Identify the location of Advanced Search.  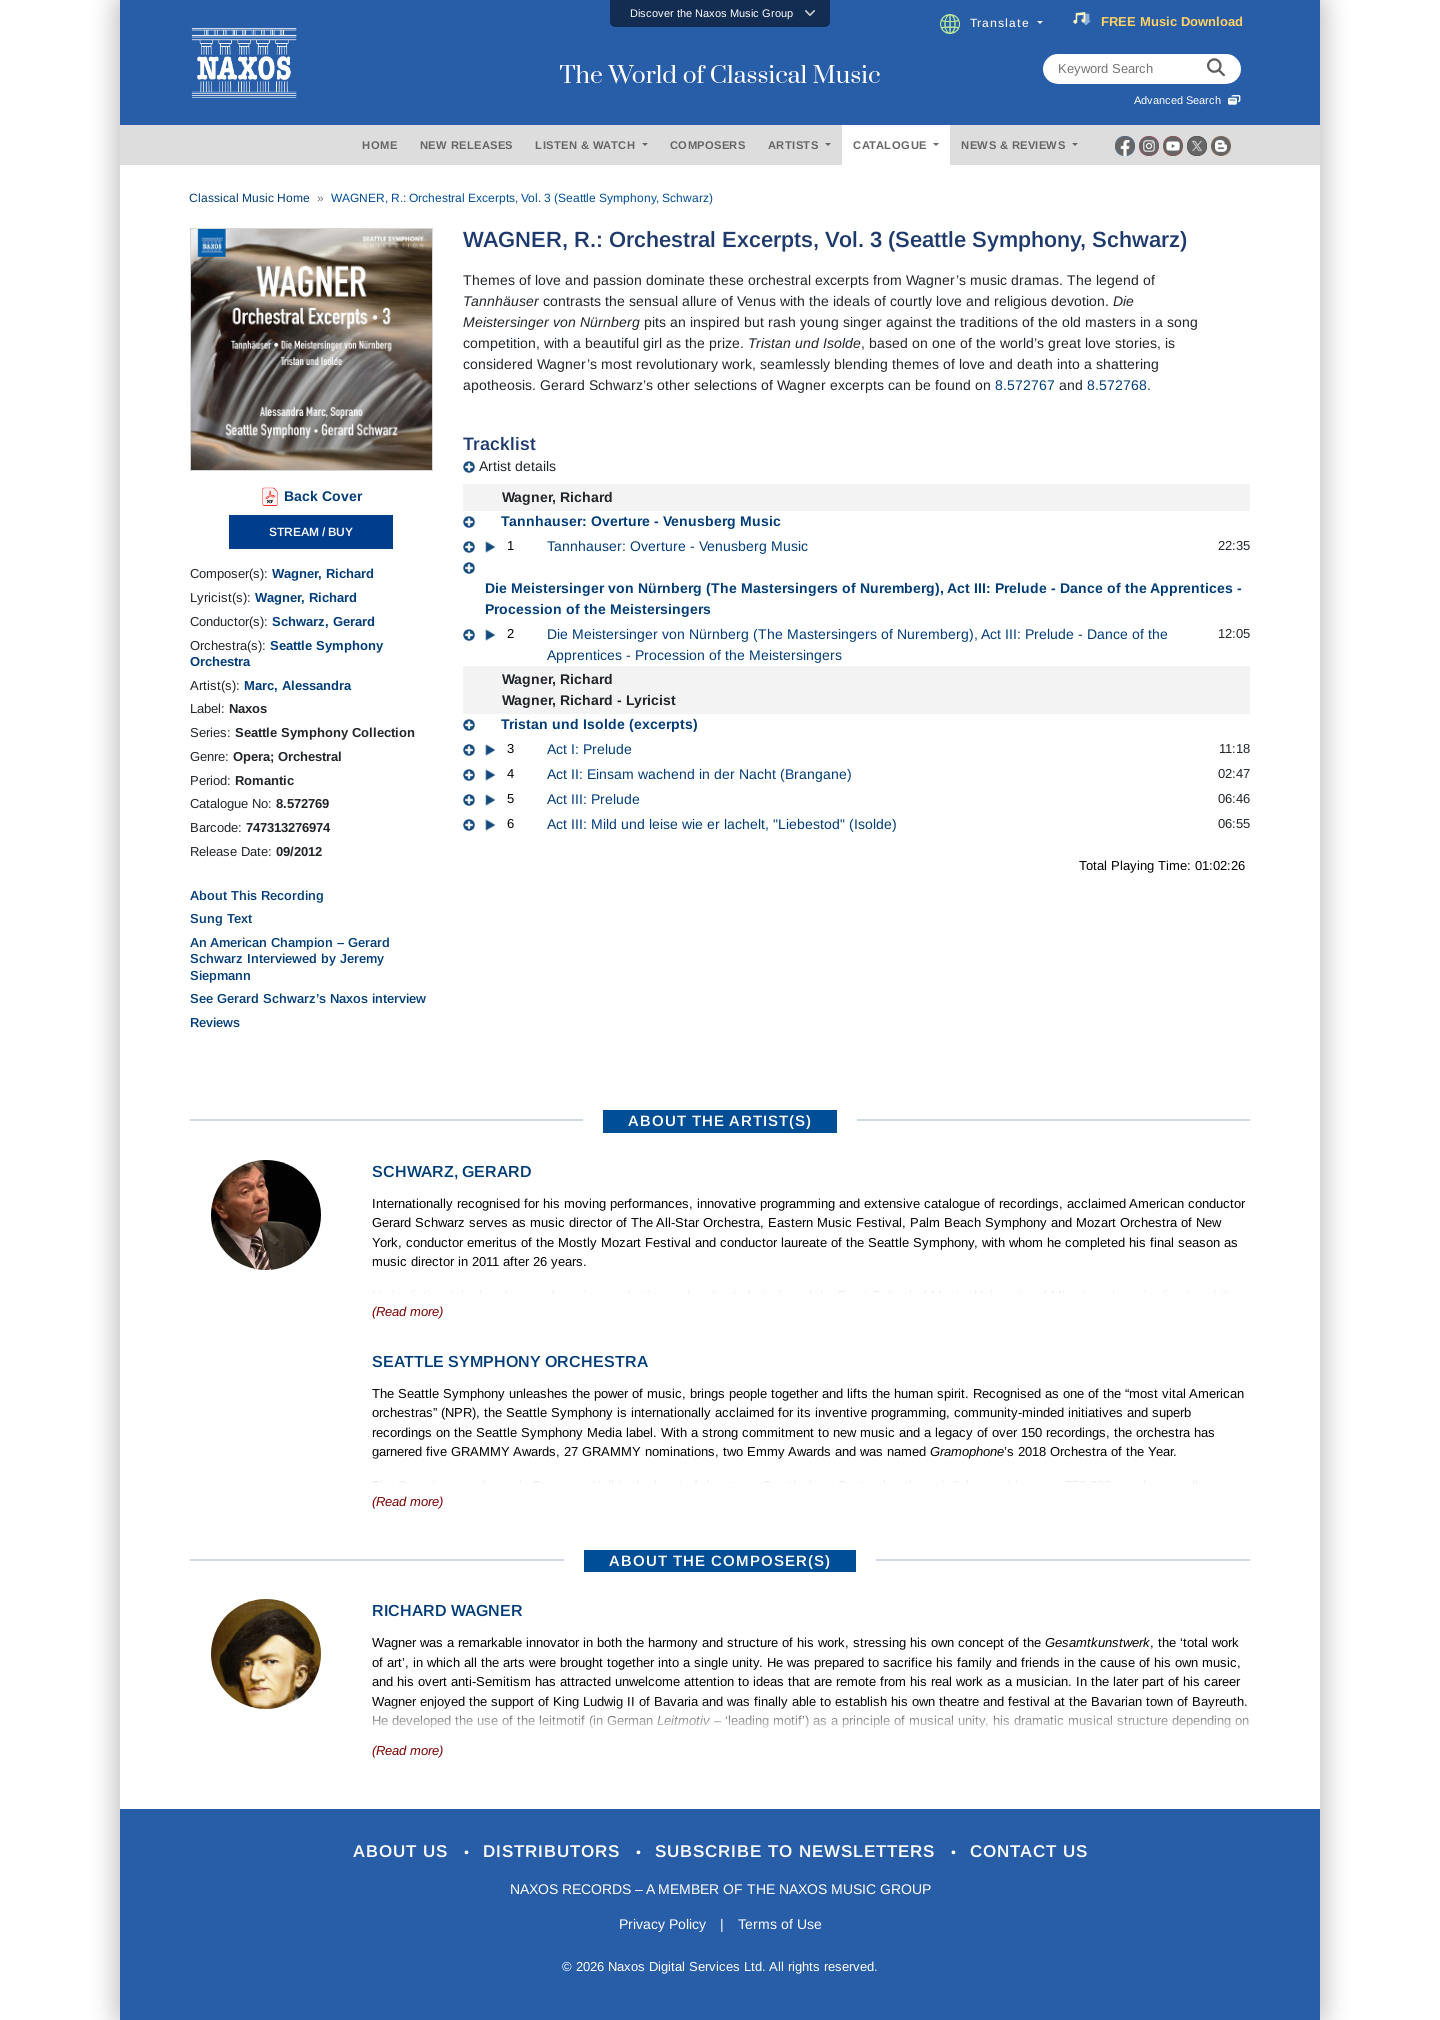
(1187, 100).